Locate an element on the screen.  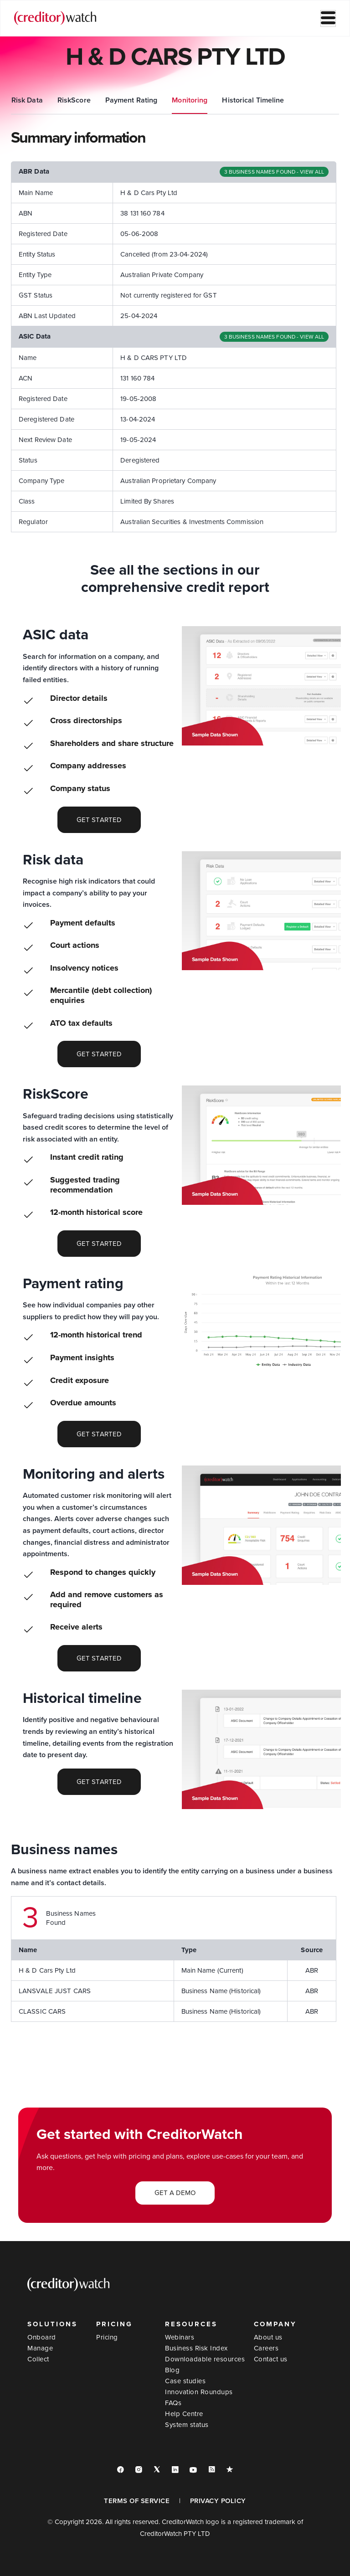
TERMS OF SERVICE is located at coordinates (137, 2501).